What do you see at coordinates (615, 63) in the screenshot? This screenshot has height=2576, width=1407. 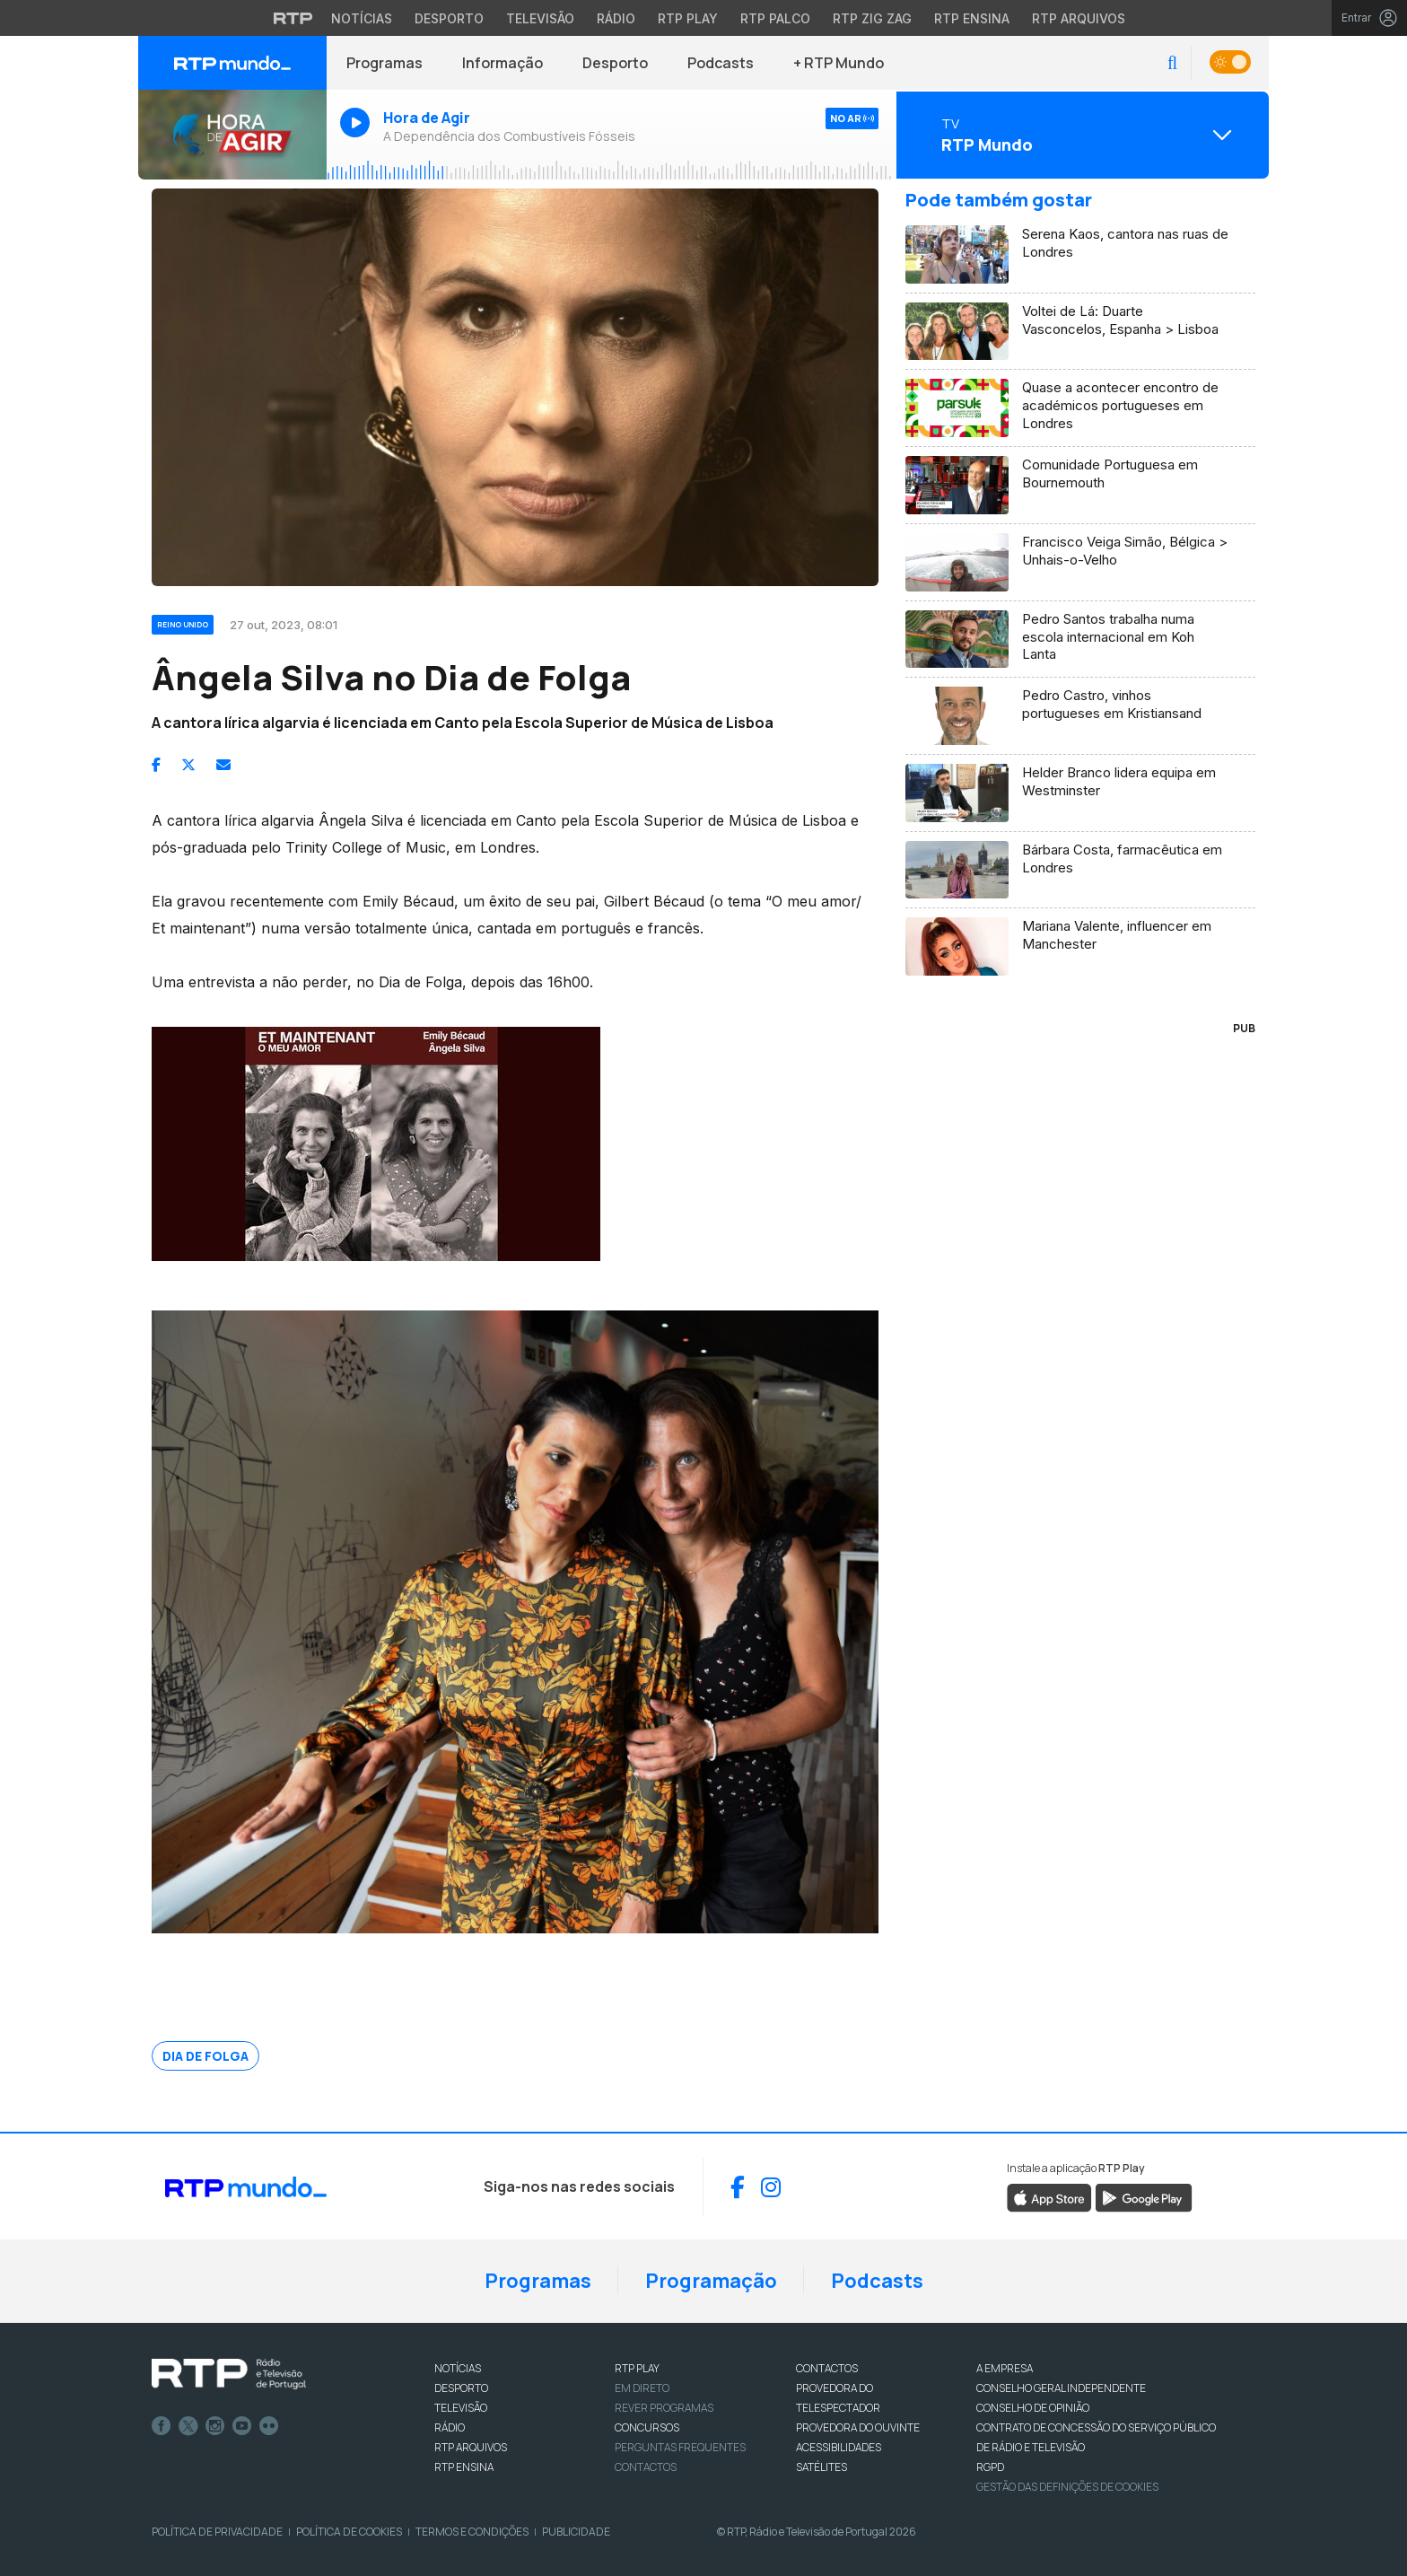 I see `Desporto` at bounding box center [615, 63].